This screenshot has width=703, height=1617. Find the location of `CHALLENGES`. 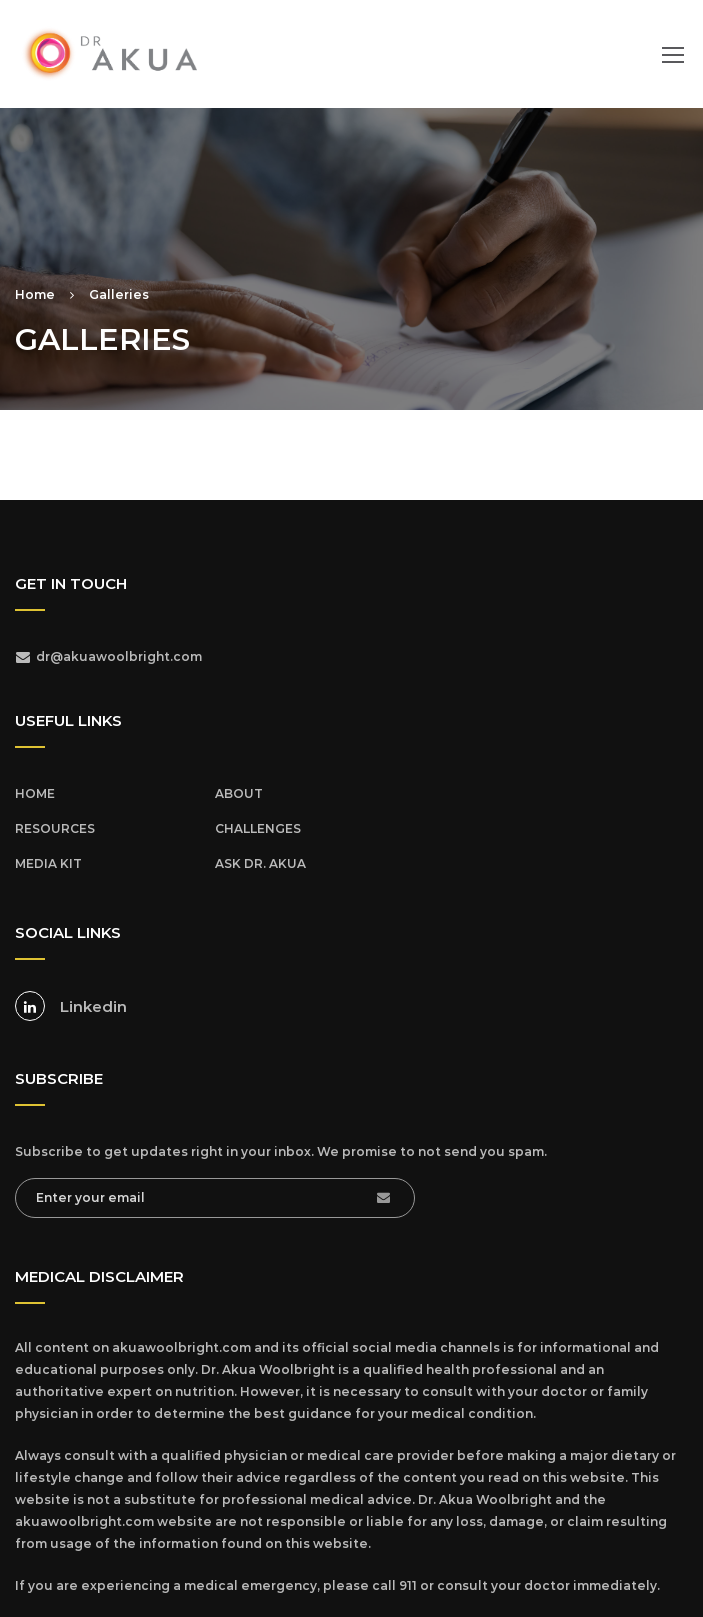

CHALLENGES is located at coordinates (258, 828).